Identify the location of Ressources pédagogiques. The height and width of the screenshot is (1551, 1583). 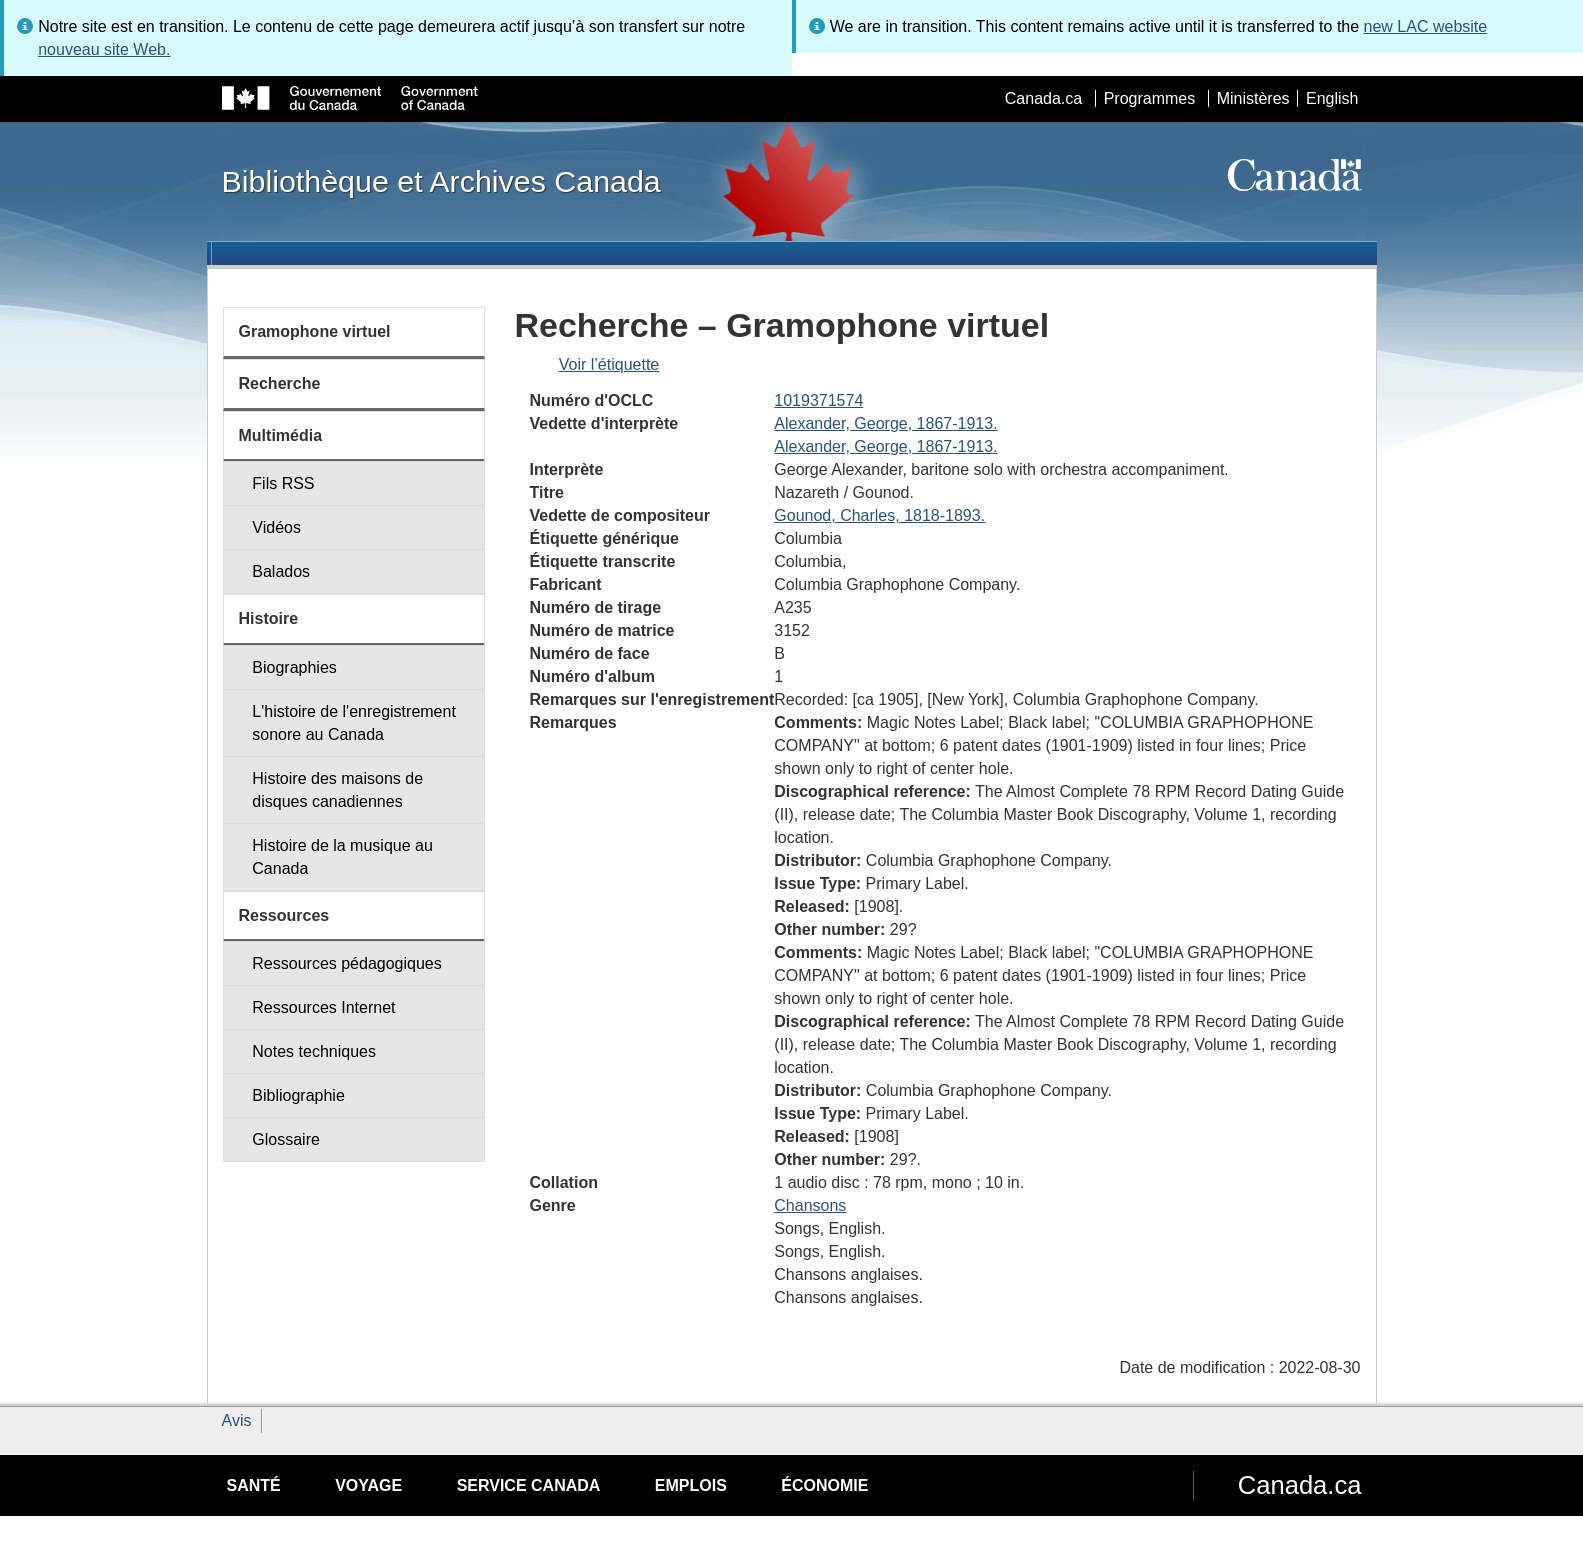
(346, 963).